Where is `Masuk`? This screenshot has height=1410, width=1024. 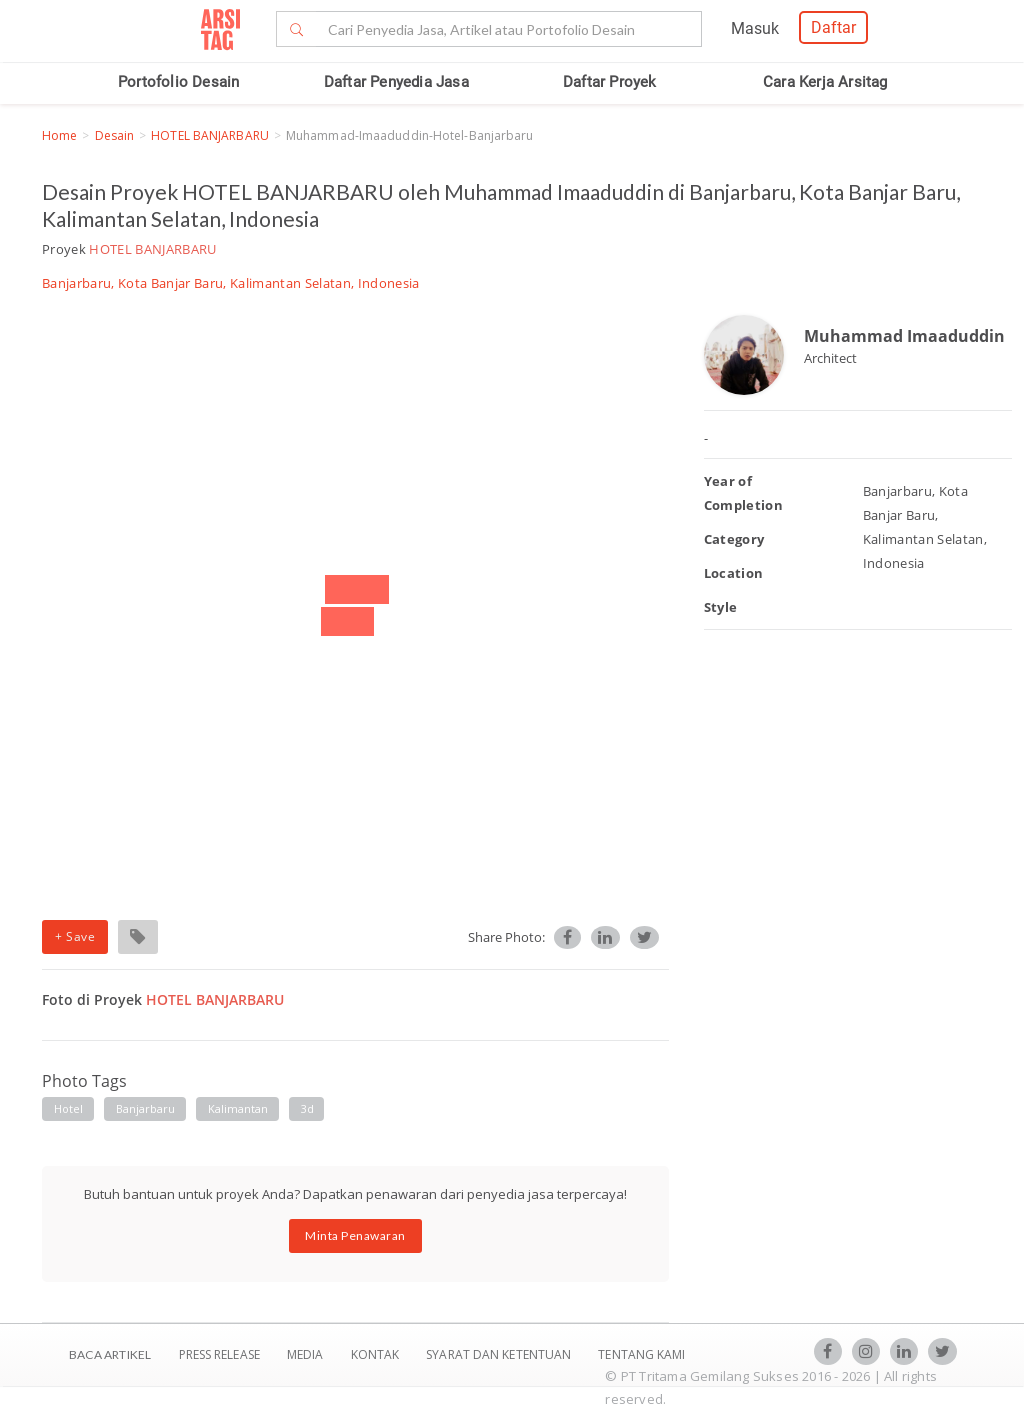 Masuk is located at coordinates (755, 28).